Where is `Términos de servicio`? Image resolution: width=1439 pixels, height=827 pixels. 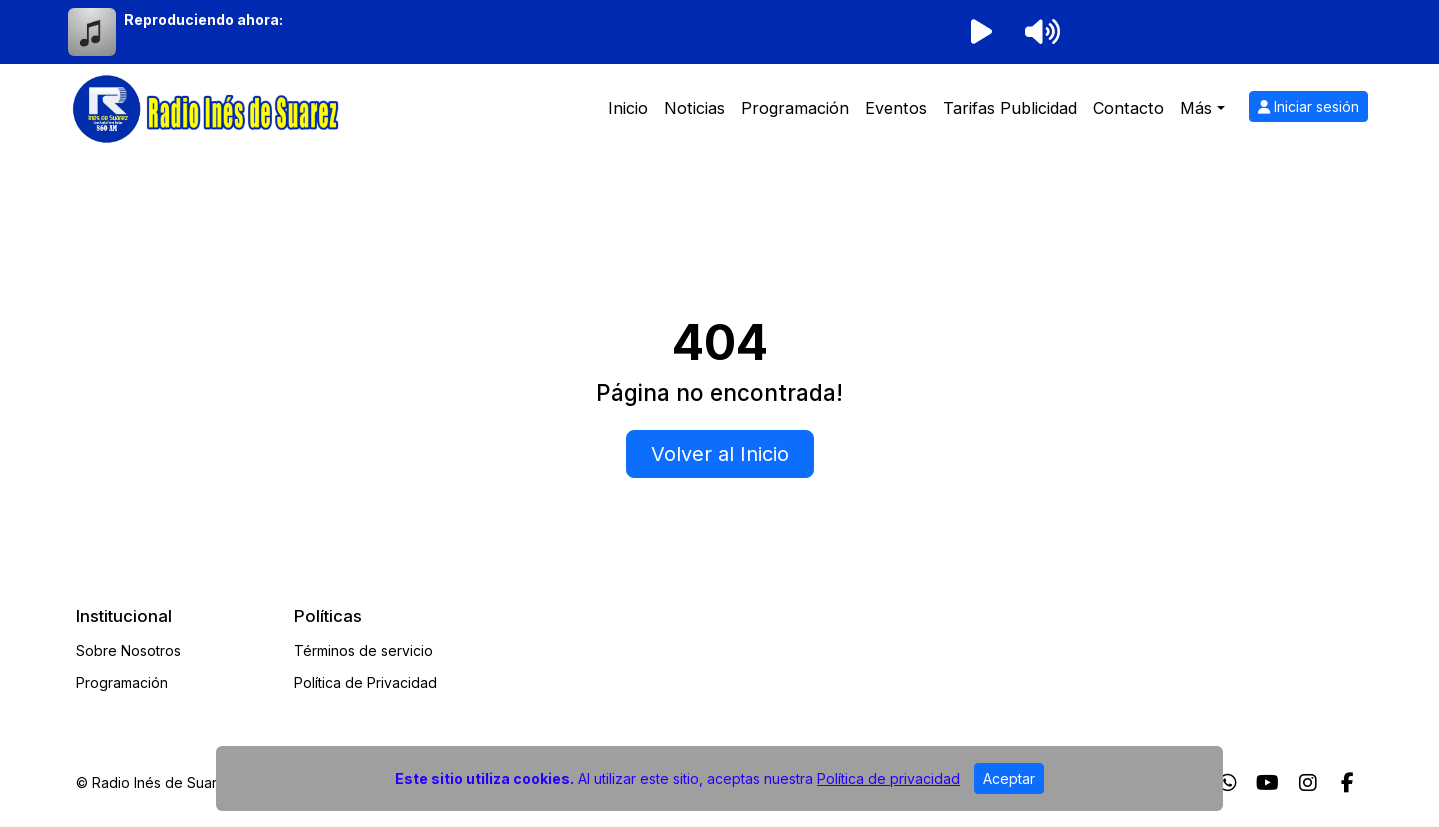 Términos de servicio is located at coordinates (363, 650).